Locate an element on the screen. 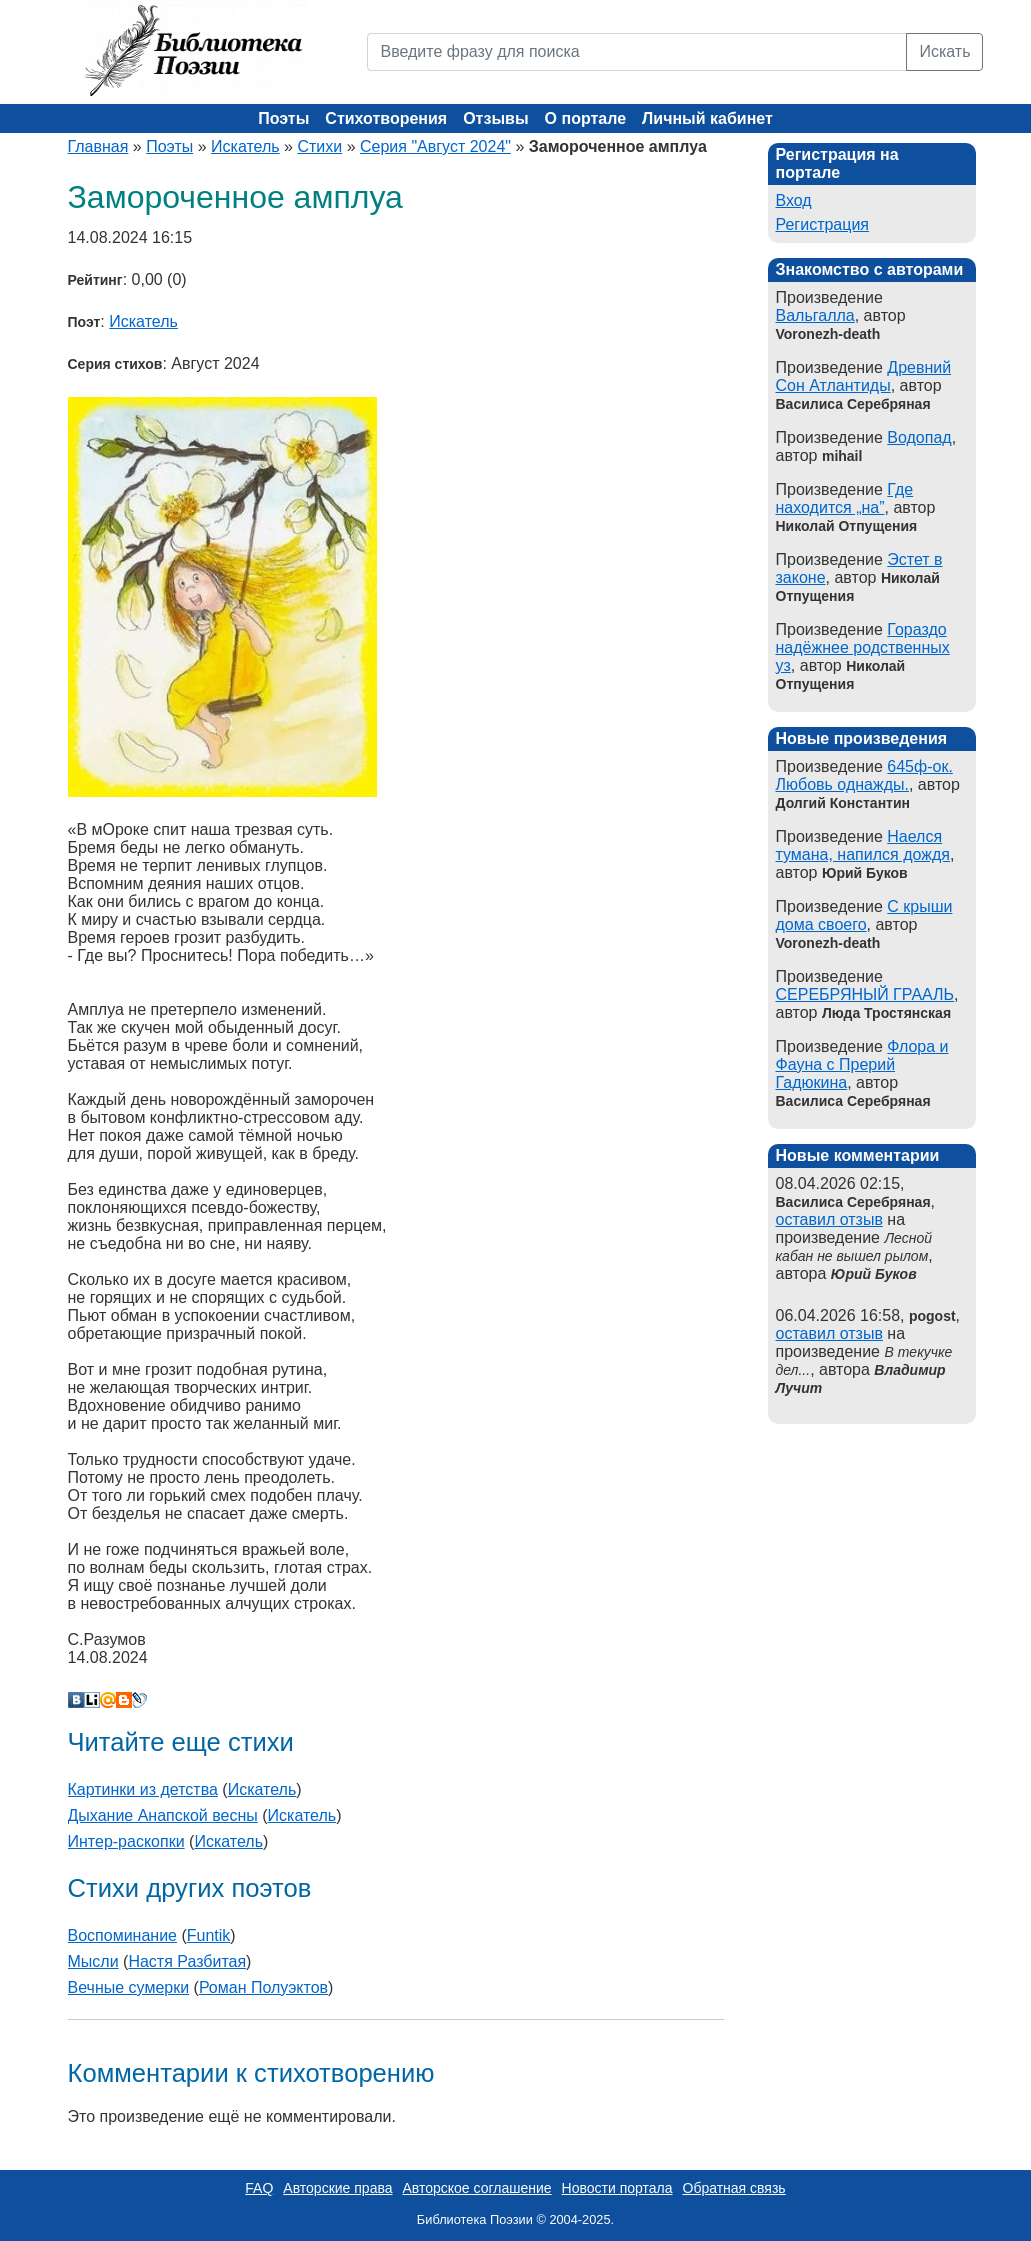 This screenshot has width=1031, height=2241. Роман Полуэктов is located at coordinates (263, 1987).